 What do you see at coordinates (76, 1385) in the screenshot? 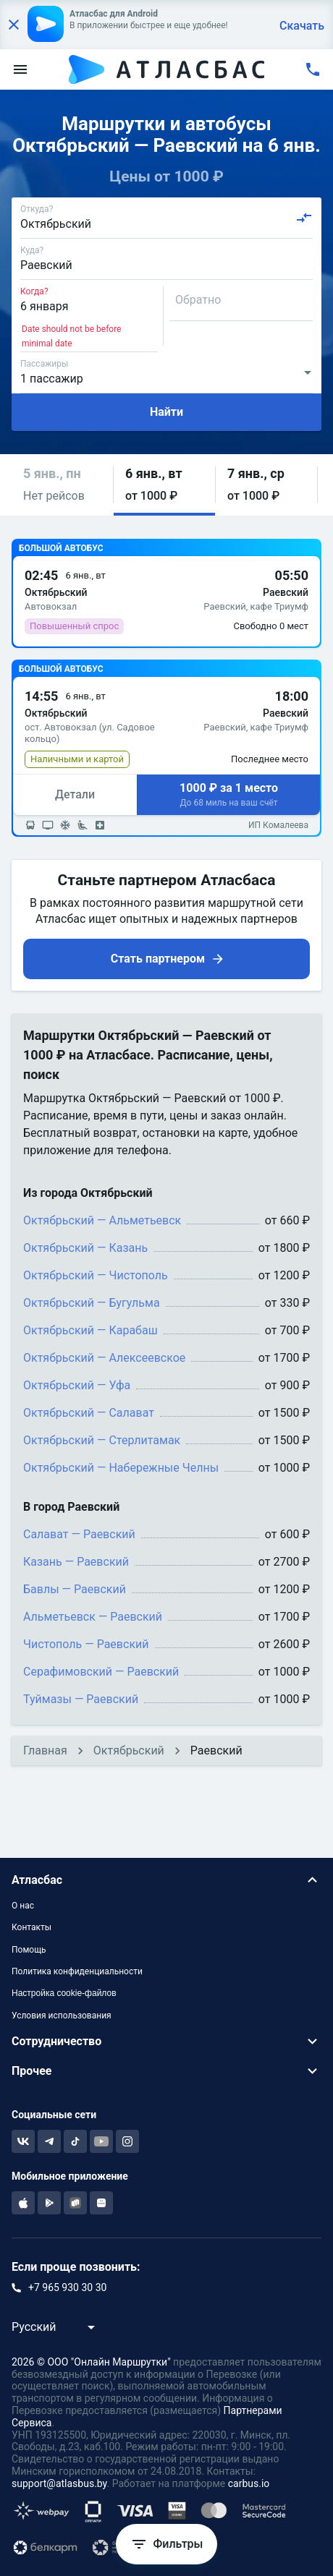
I see `Октябрьский — Уфа` at bounding box center [76, 1385].